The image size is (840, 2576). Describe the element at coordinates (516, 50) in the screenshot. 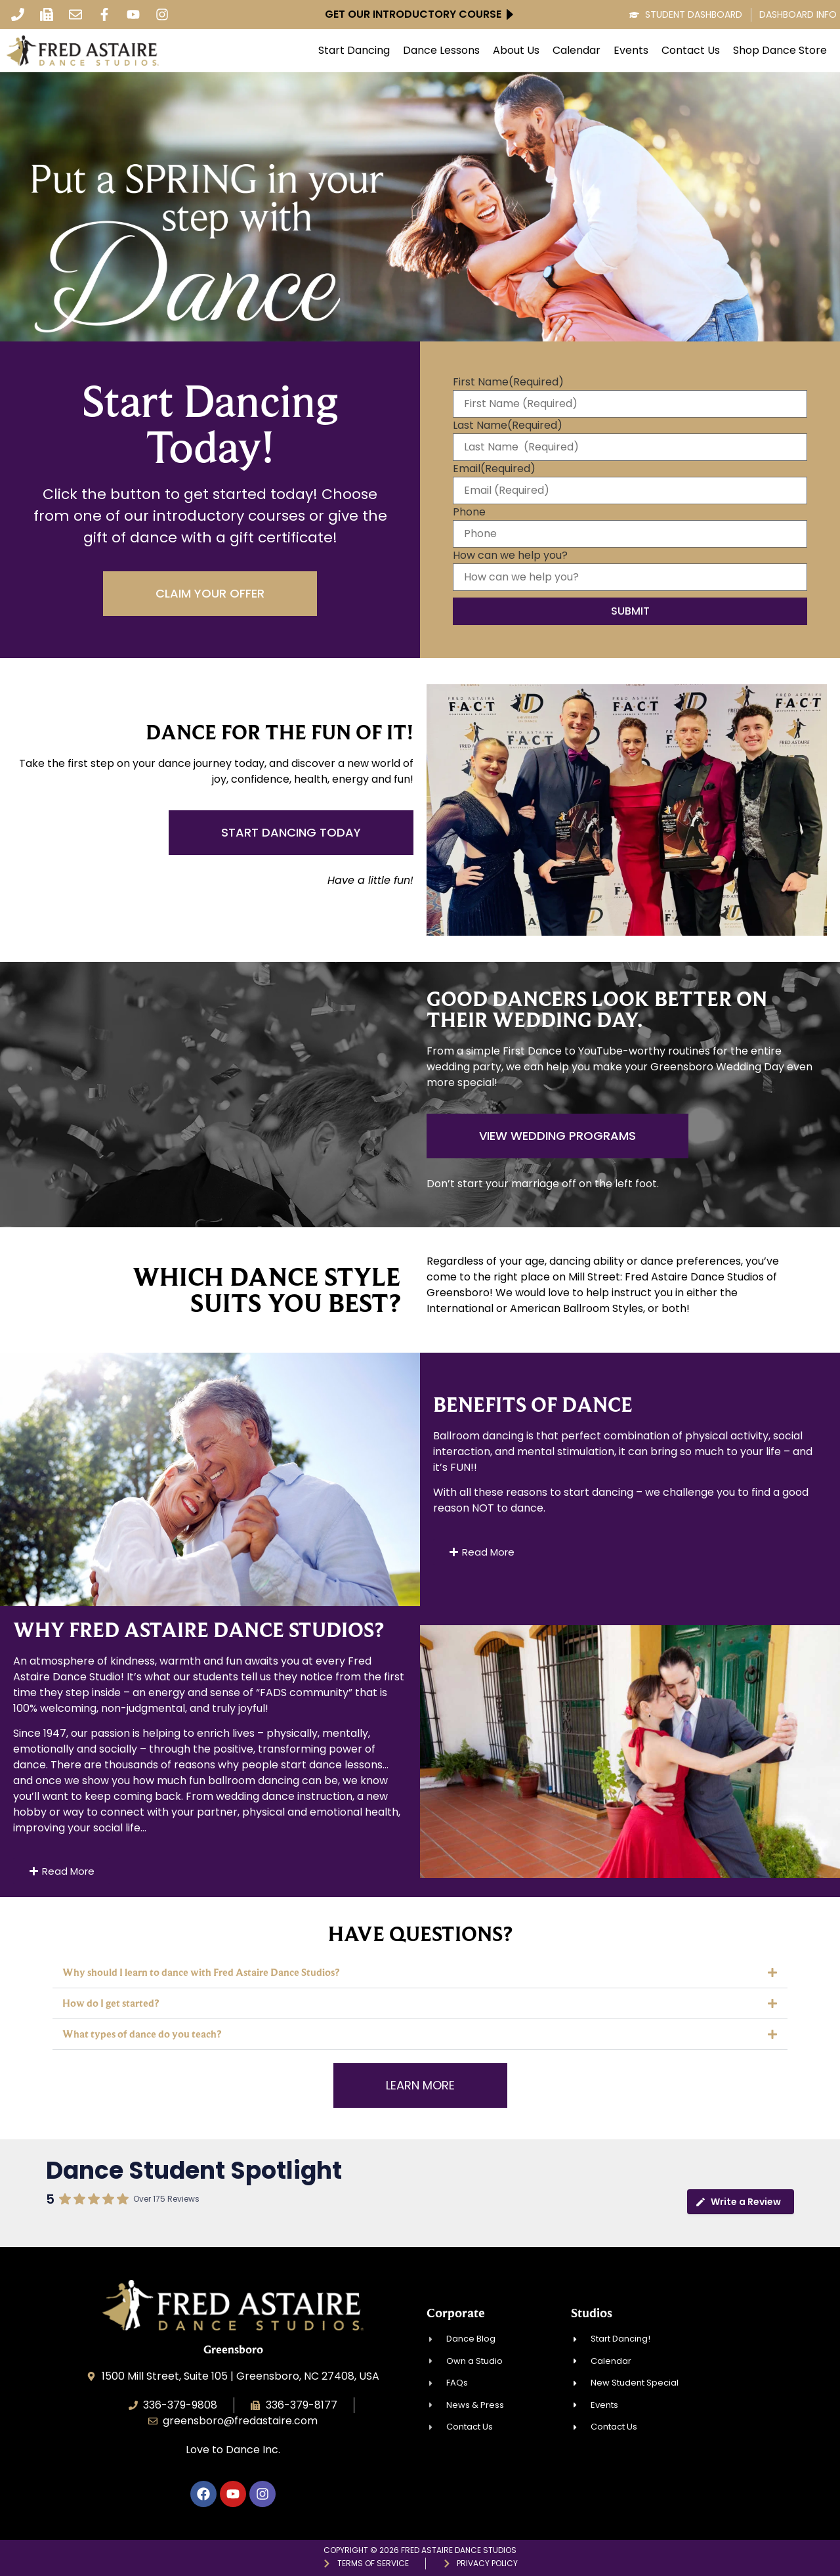

I see `About Us` at that location.